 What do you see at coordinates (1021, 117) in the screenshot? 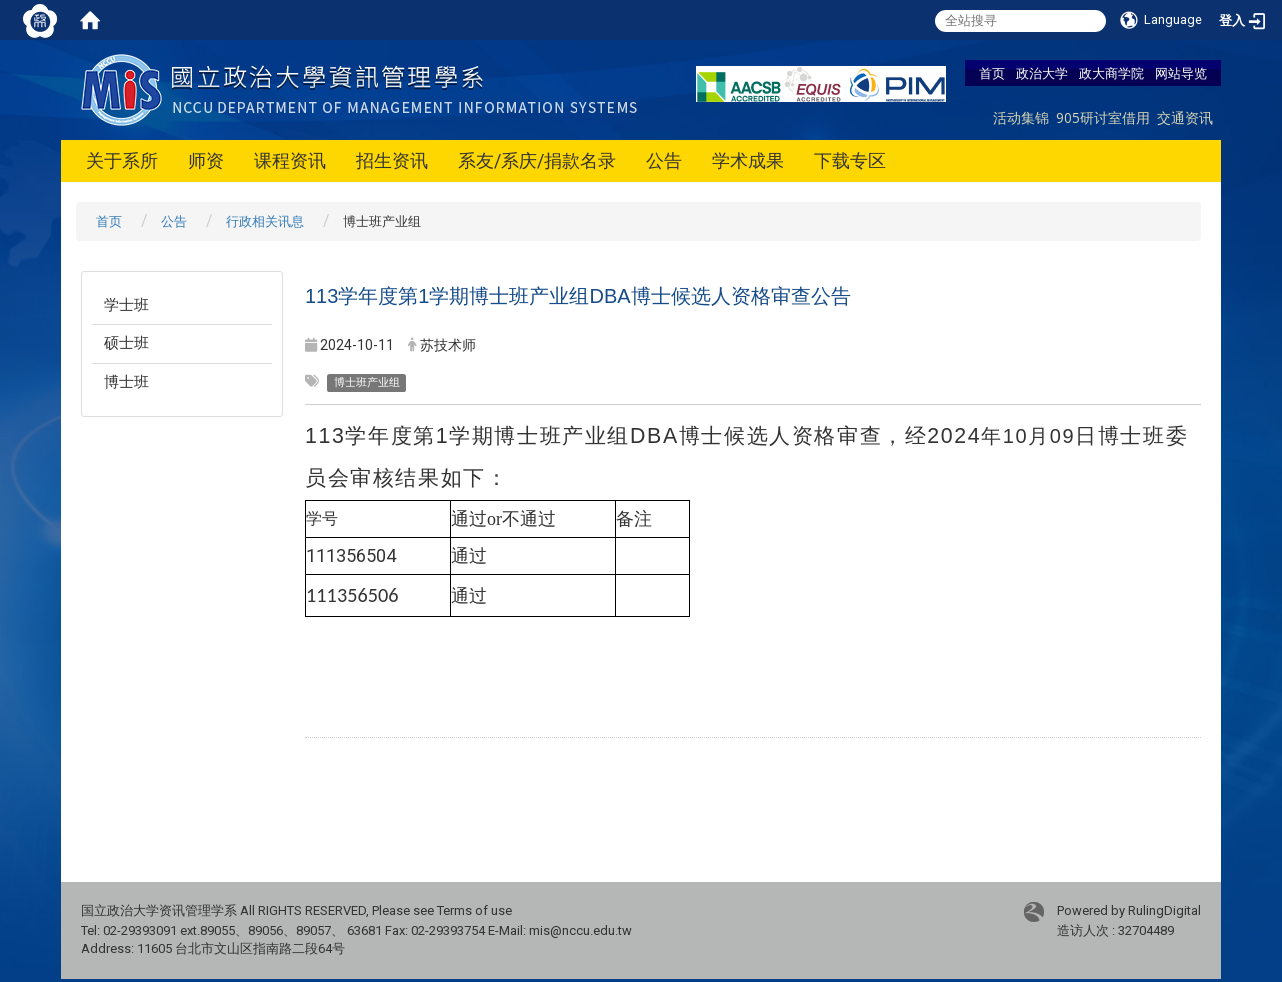
I see `活动集锦` at bounding box center [1021, 117].